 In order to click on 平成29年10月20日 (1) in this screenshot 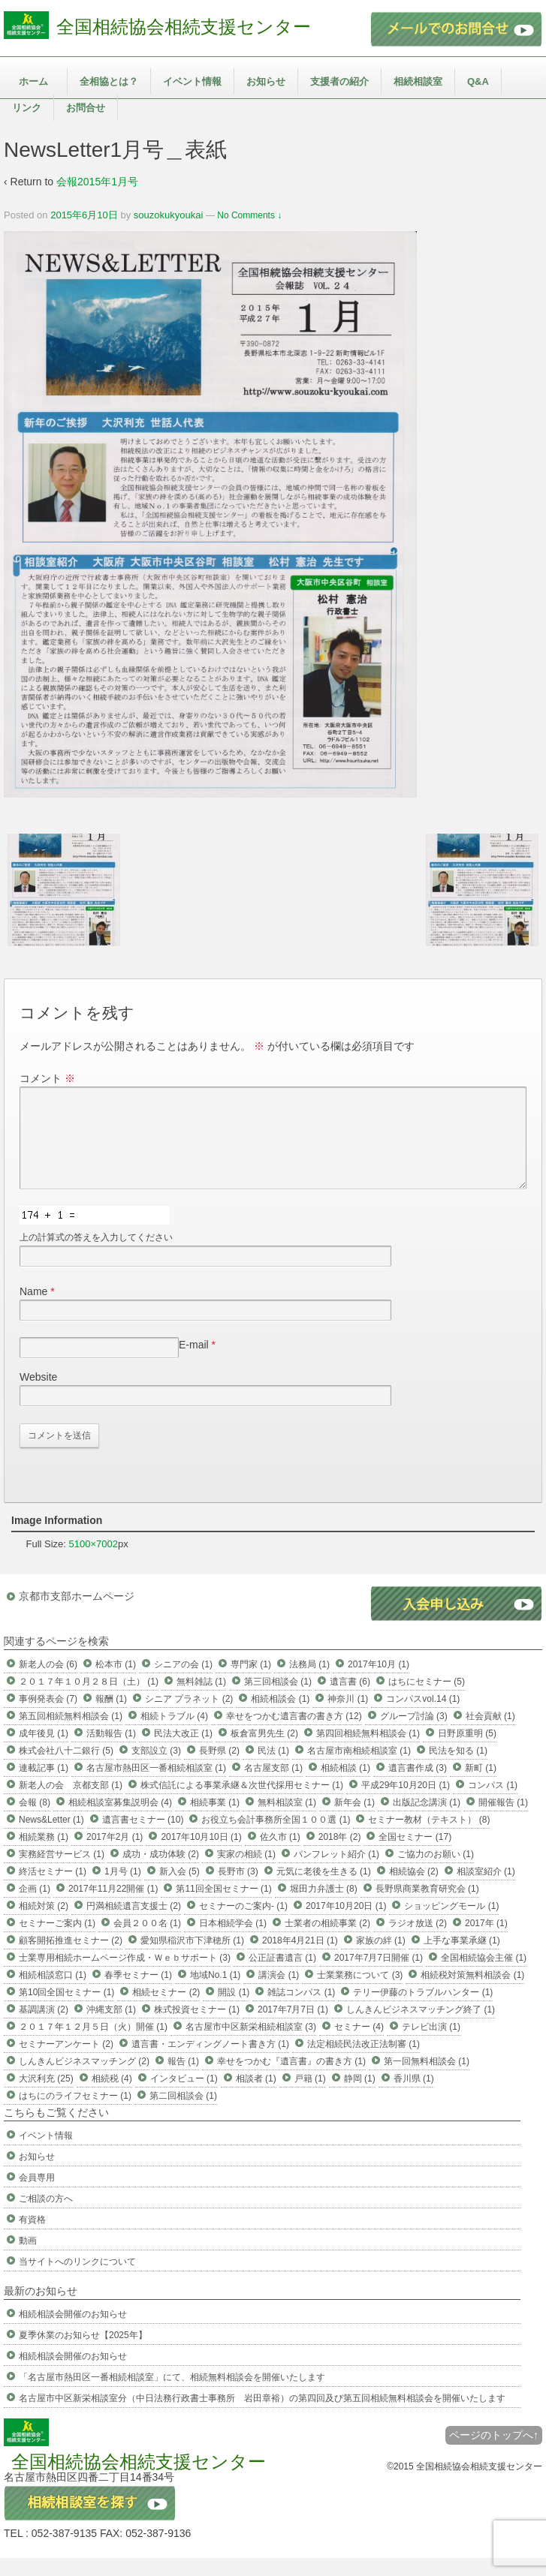, I will do `click(405, 1803)`.